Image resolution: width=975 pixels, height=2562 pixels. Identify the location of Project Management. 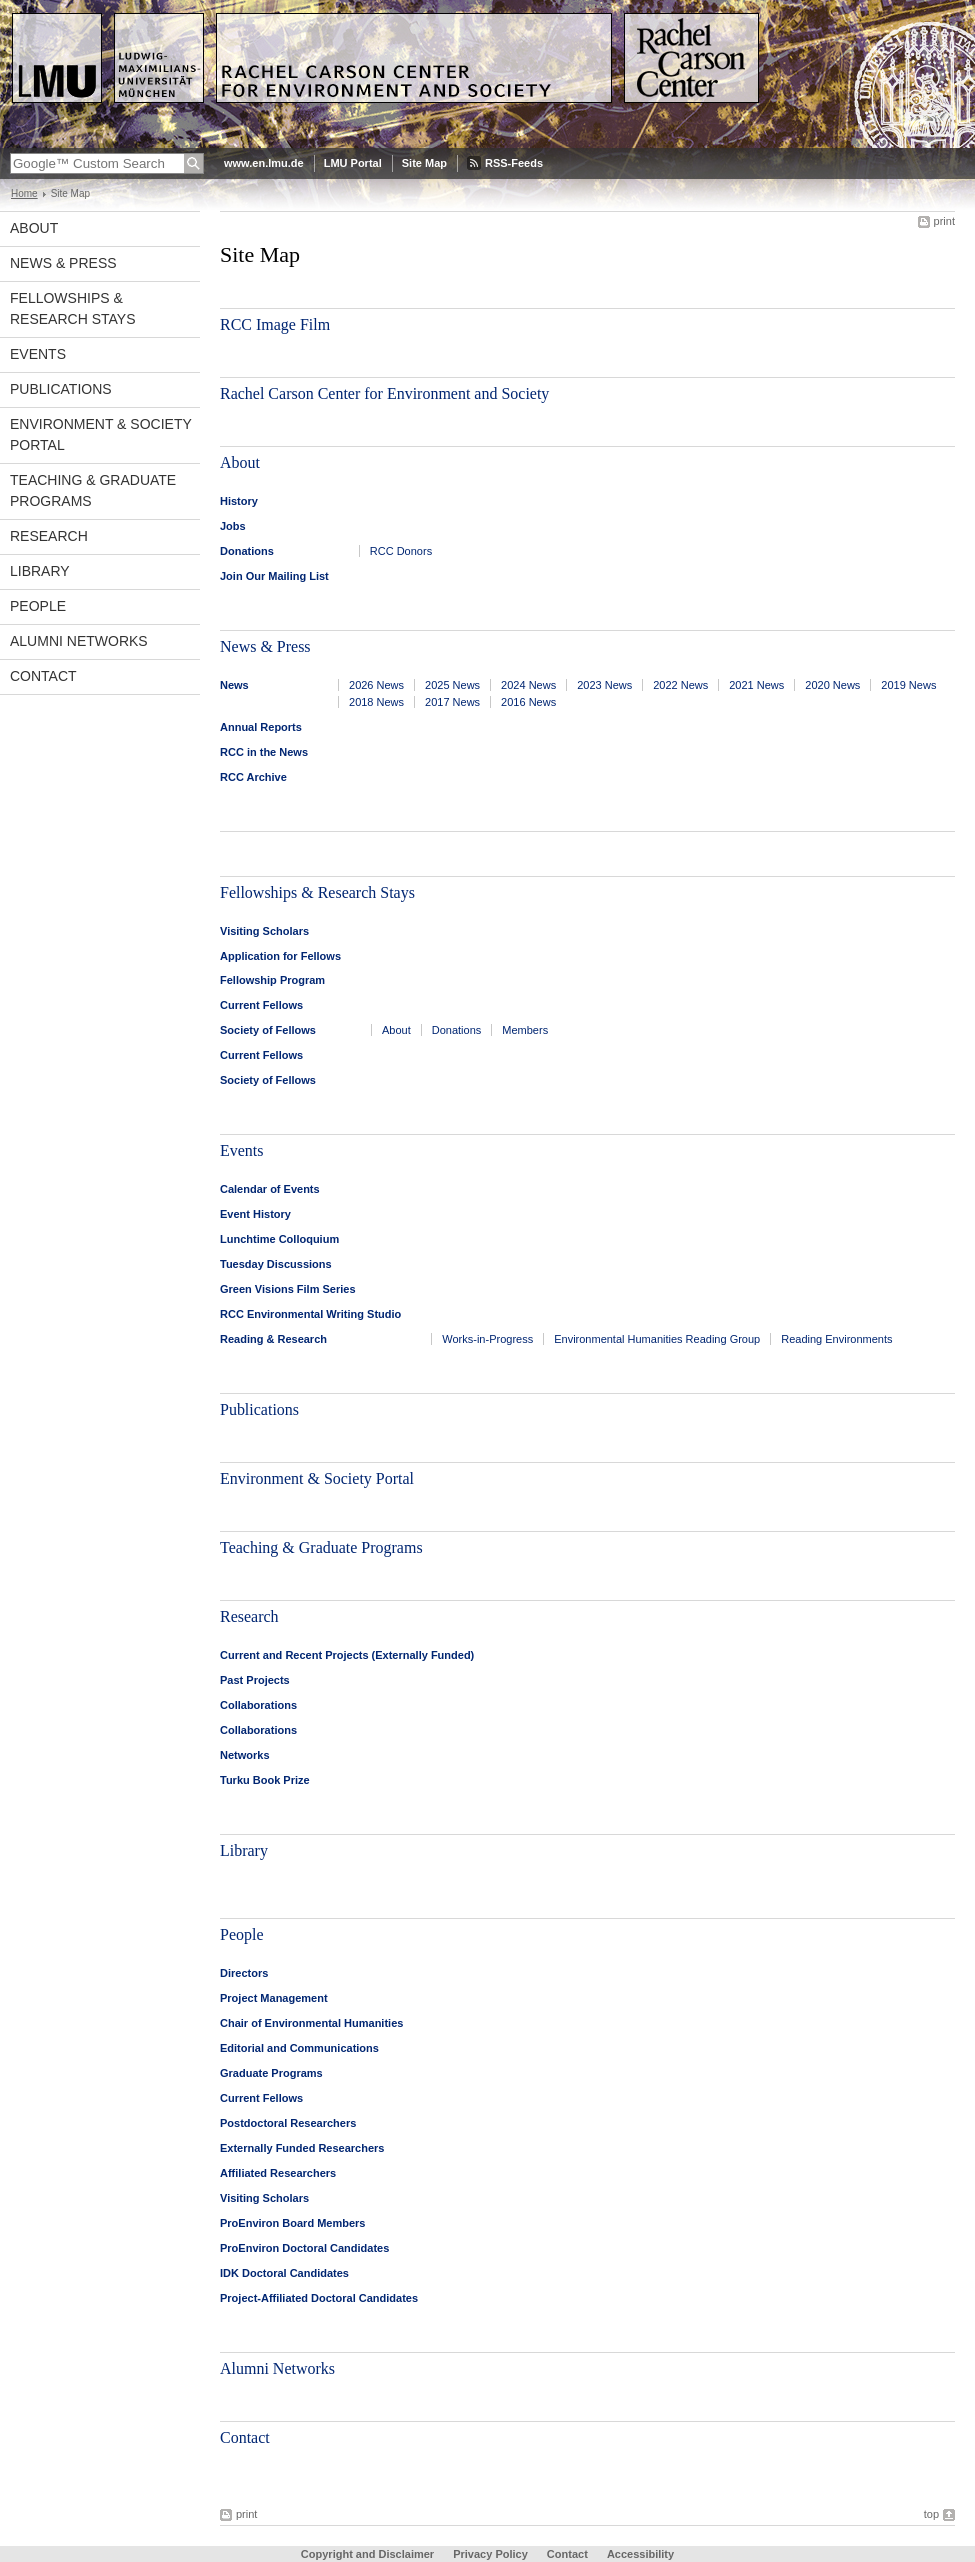
(274, 1998).